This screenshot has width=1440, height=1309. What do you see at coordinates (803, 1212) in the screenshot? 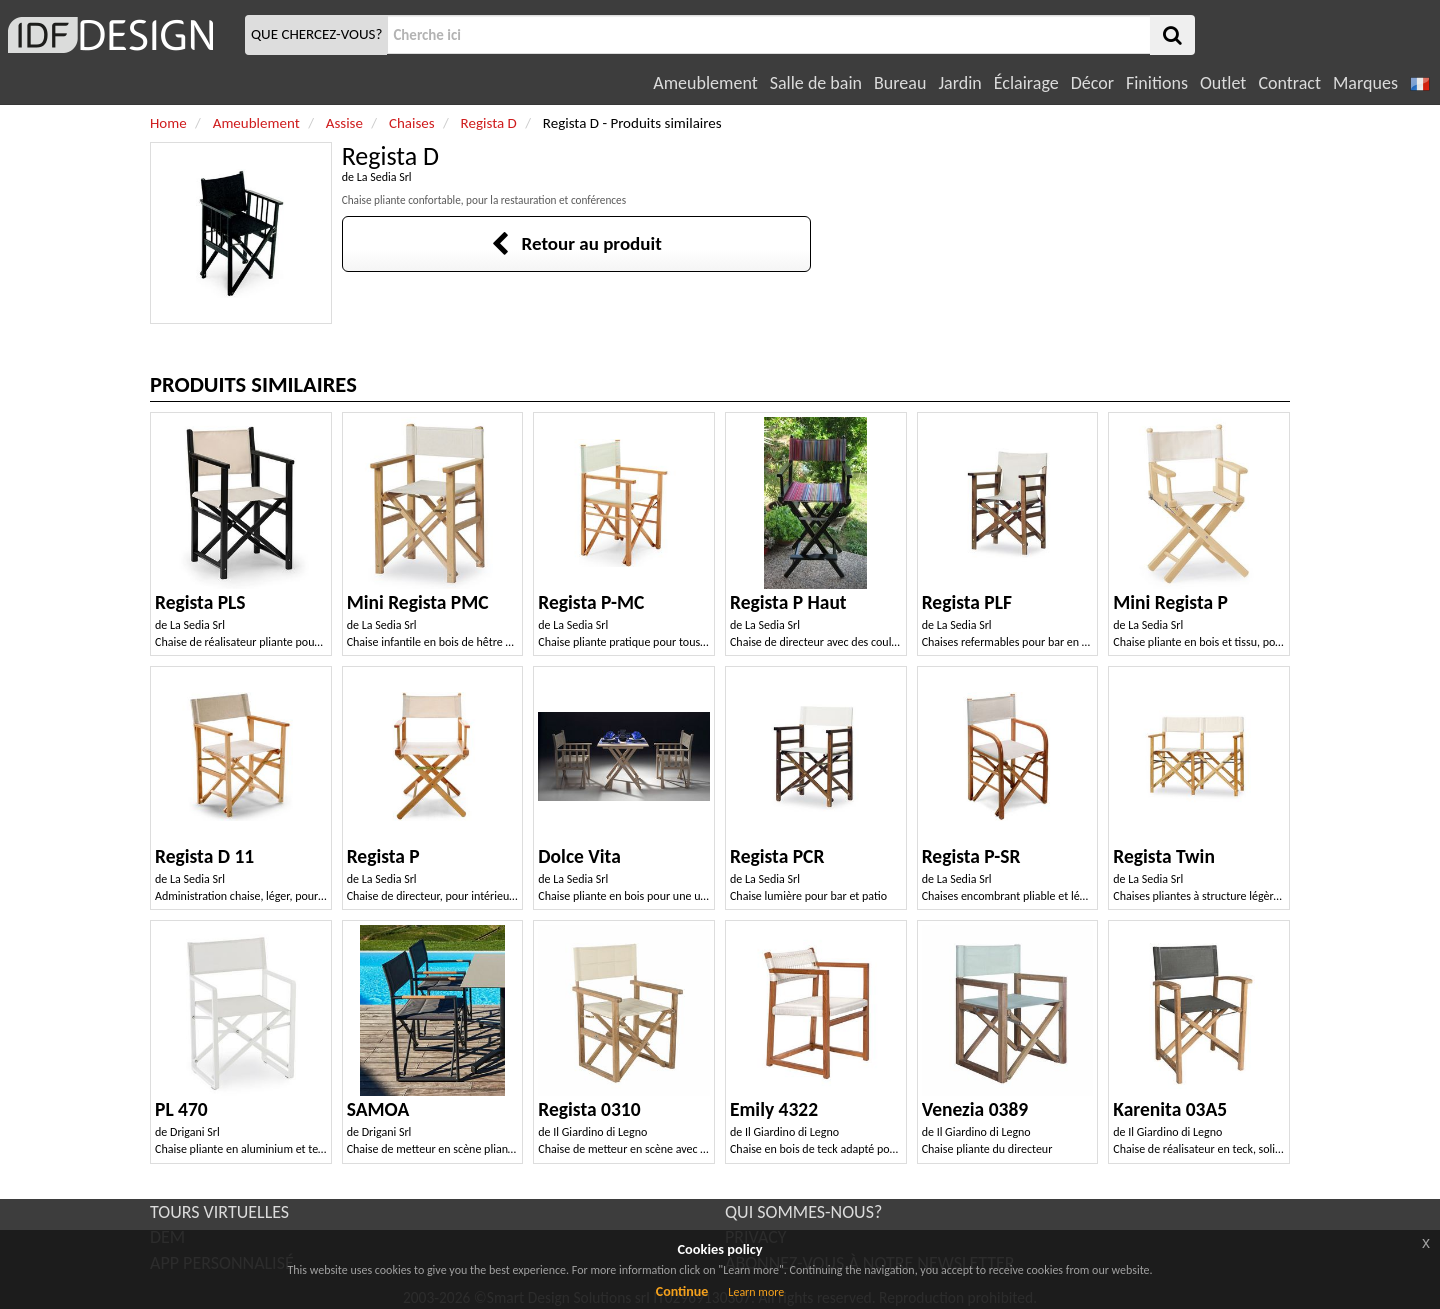
I see `QUI SOMMES-NOUS?` at bounding box center [803, 1212].